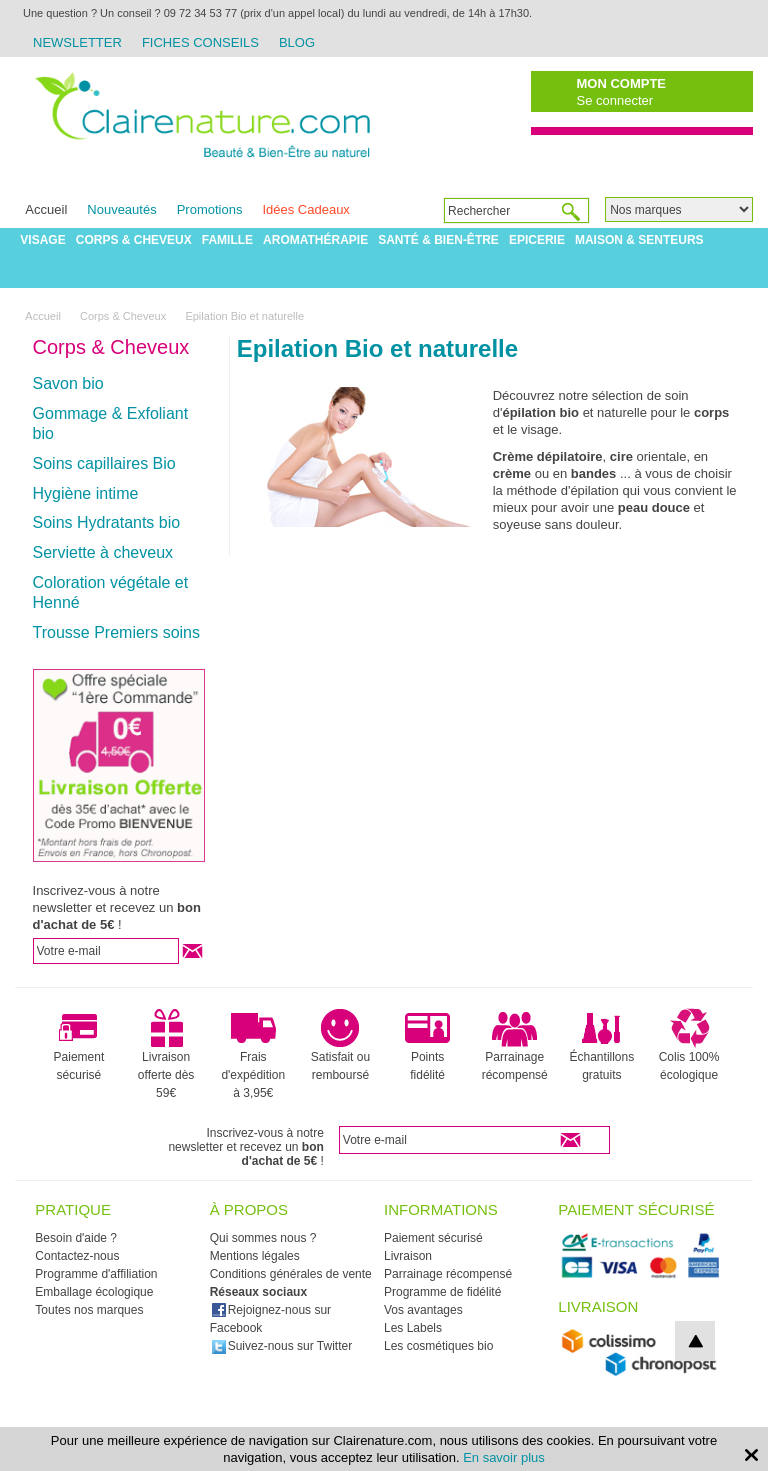 Image resolution: width=768 pixels, height=1471 pixels. I want to click on Points fidélité, so click(427, 1045).